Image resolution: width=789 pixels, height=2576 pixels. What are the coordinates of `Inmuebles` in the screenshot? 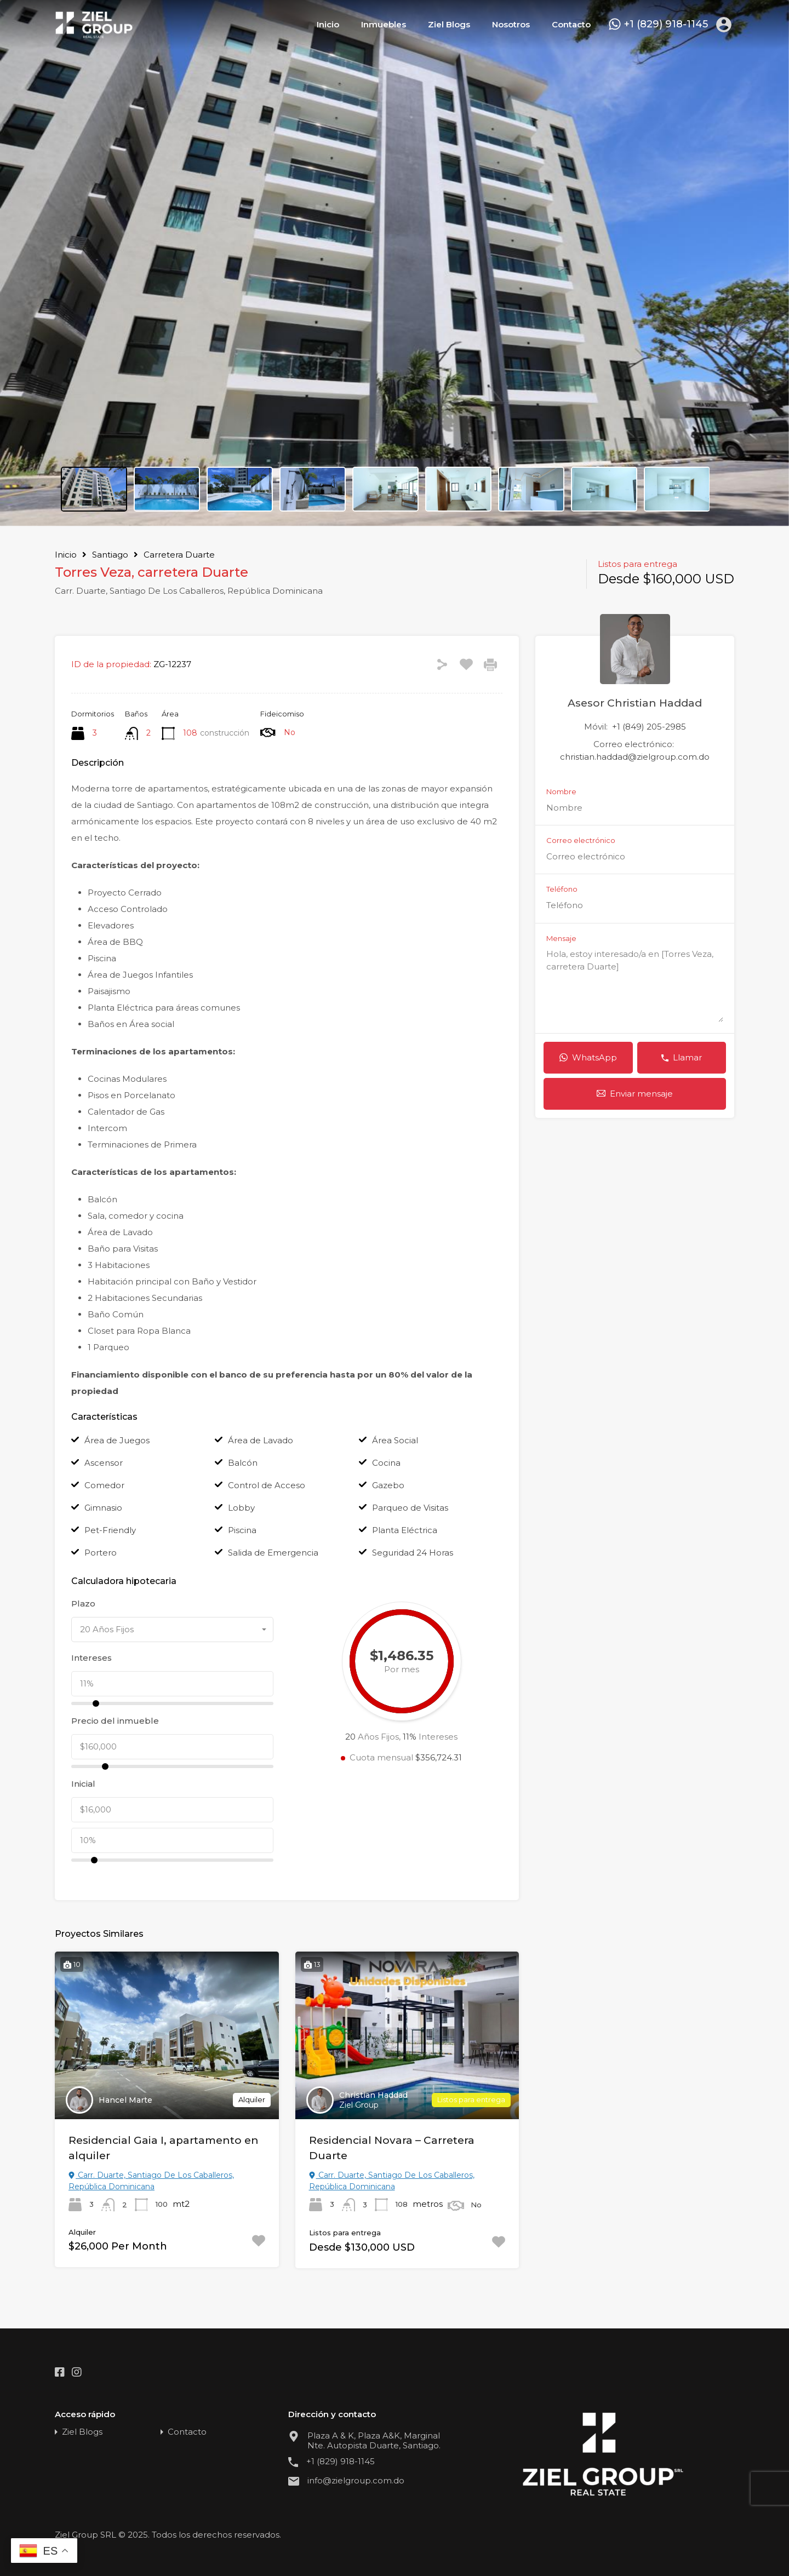 It's located at (383, 24).